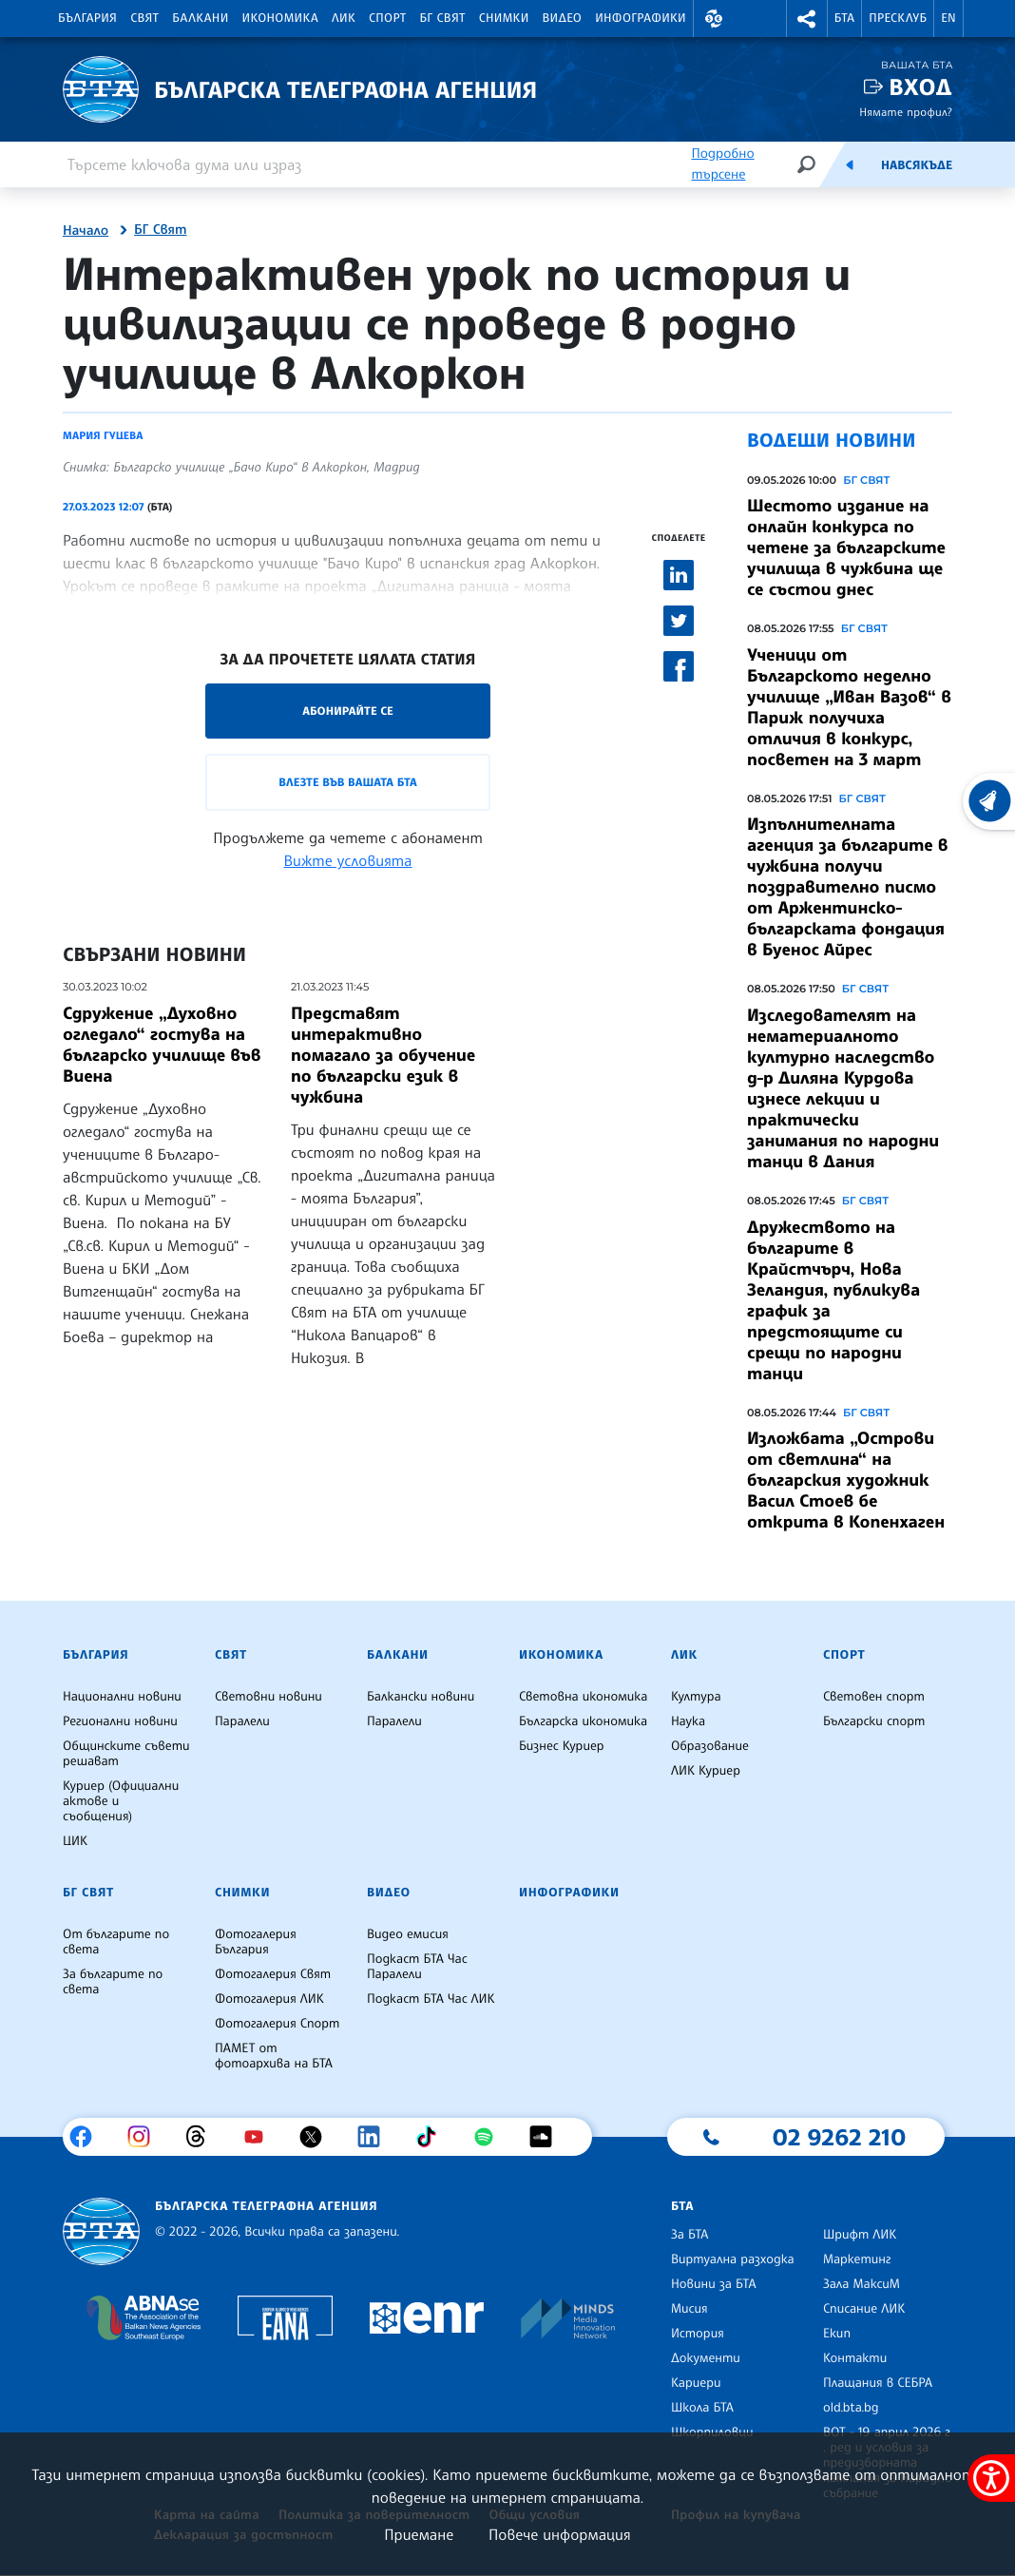 This screenshot has height=2576, width=1015. Describe the element at coordinates (991, 2478) in the screenshot. I see `[покажи меню за достъпност]` at that location.